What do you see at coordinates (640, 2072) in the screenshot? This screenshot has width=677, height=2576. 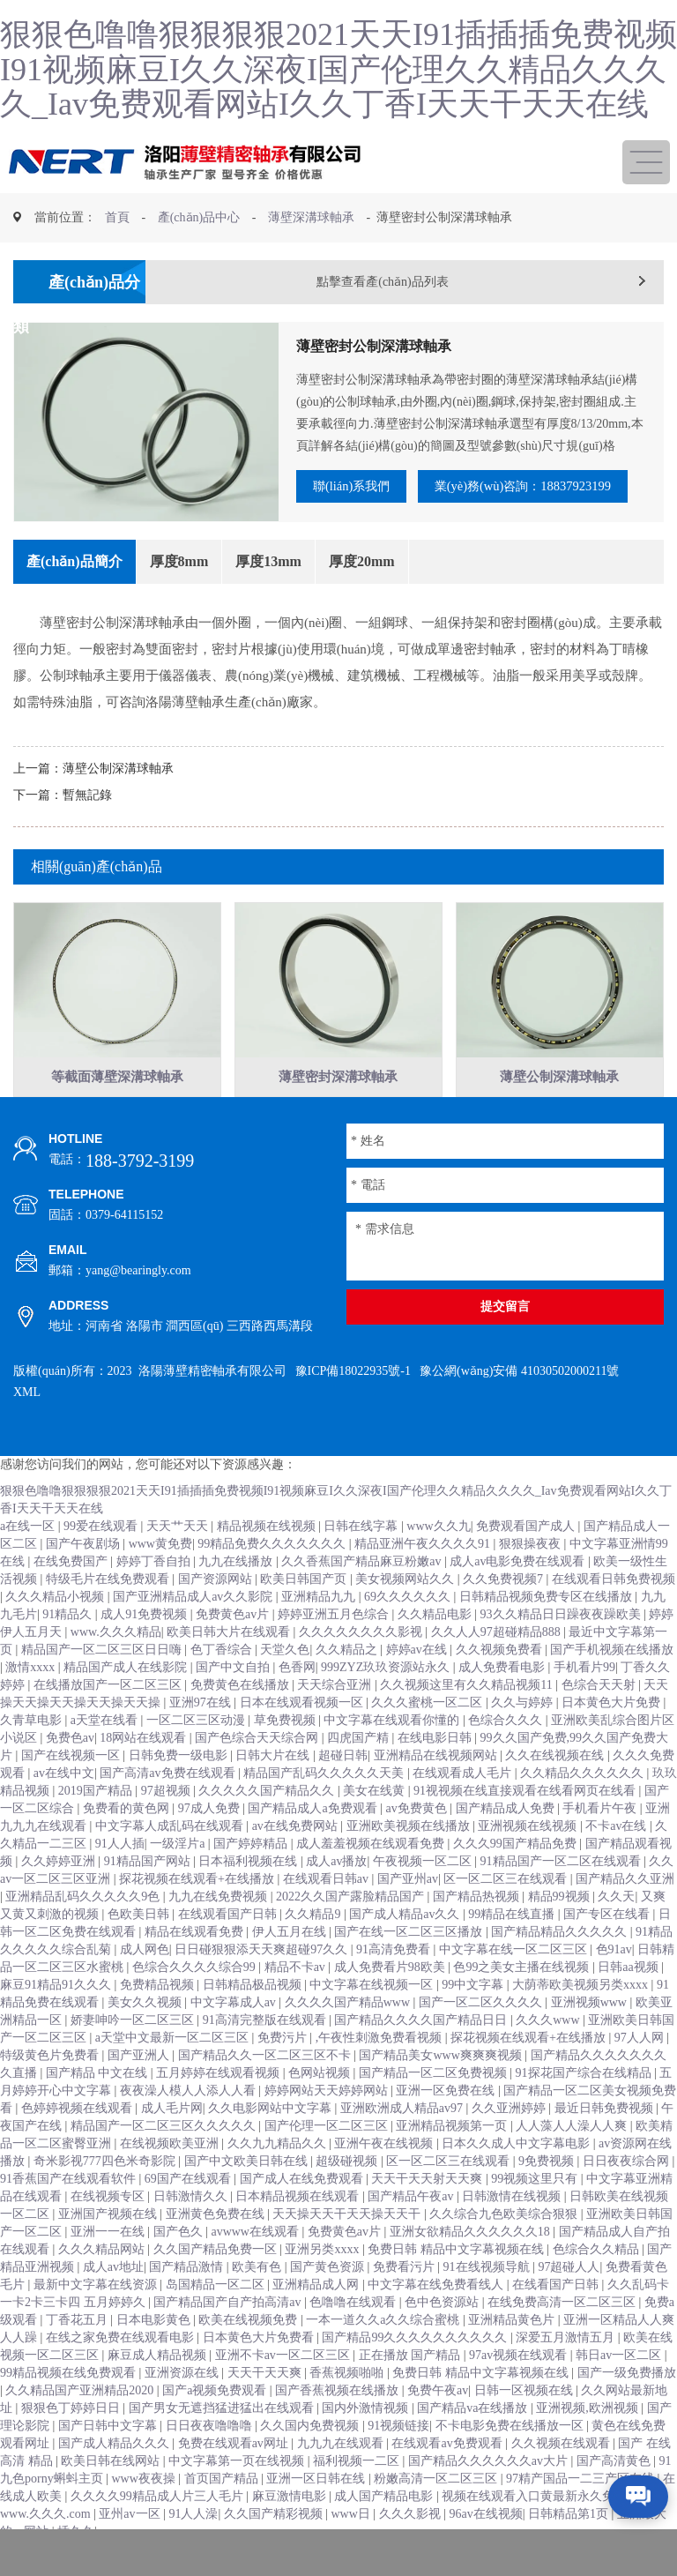 I see `97人人网` at bounding box center [640, 2072].